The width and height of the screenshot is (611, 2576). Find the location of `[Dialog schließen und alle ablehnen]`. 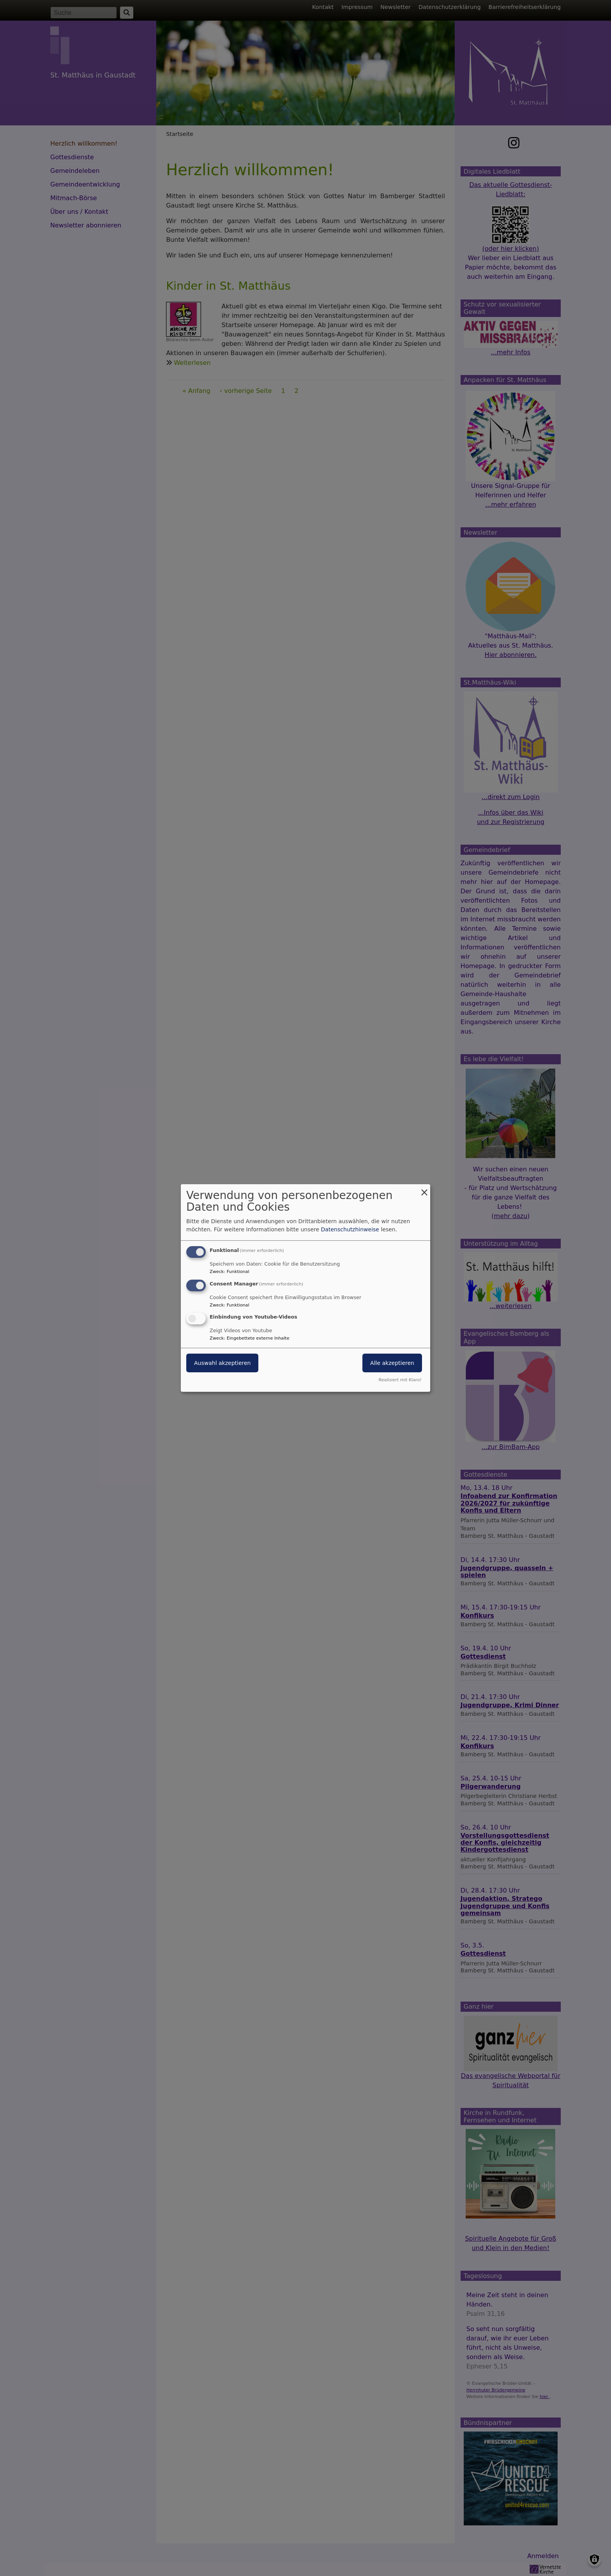

[Dialog schließen und alle ablehnen] is located at coordinates (424, 1189).